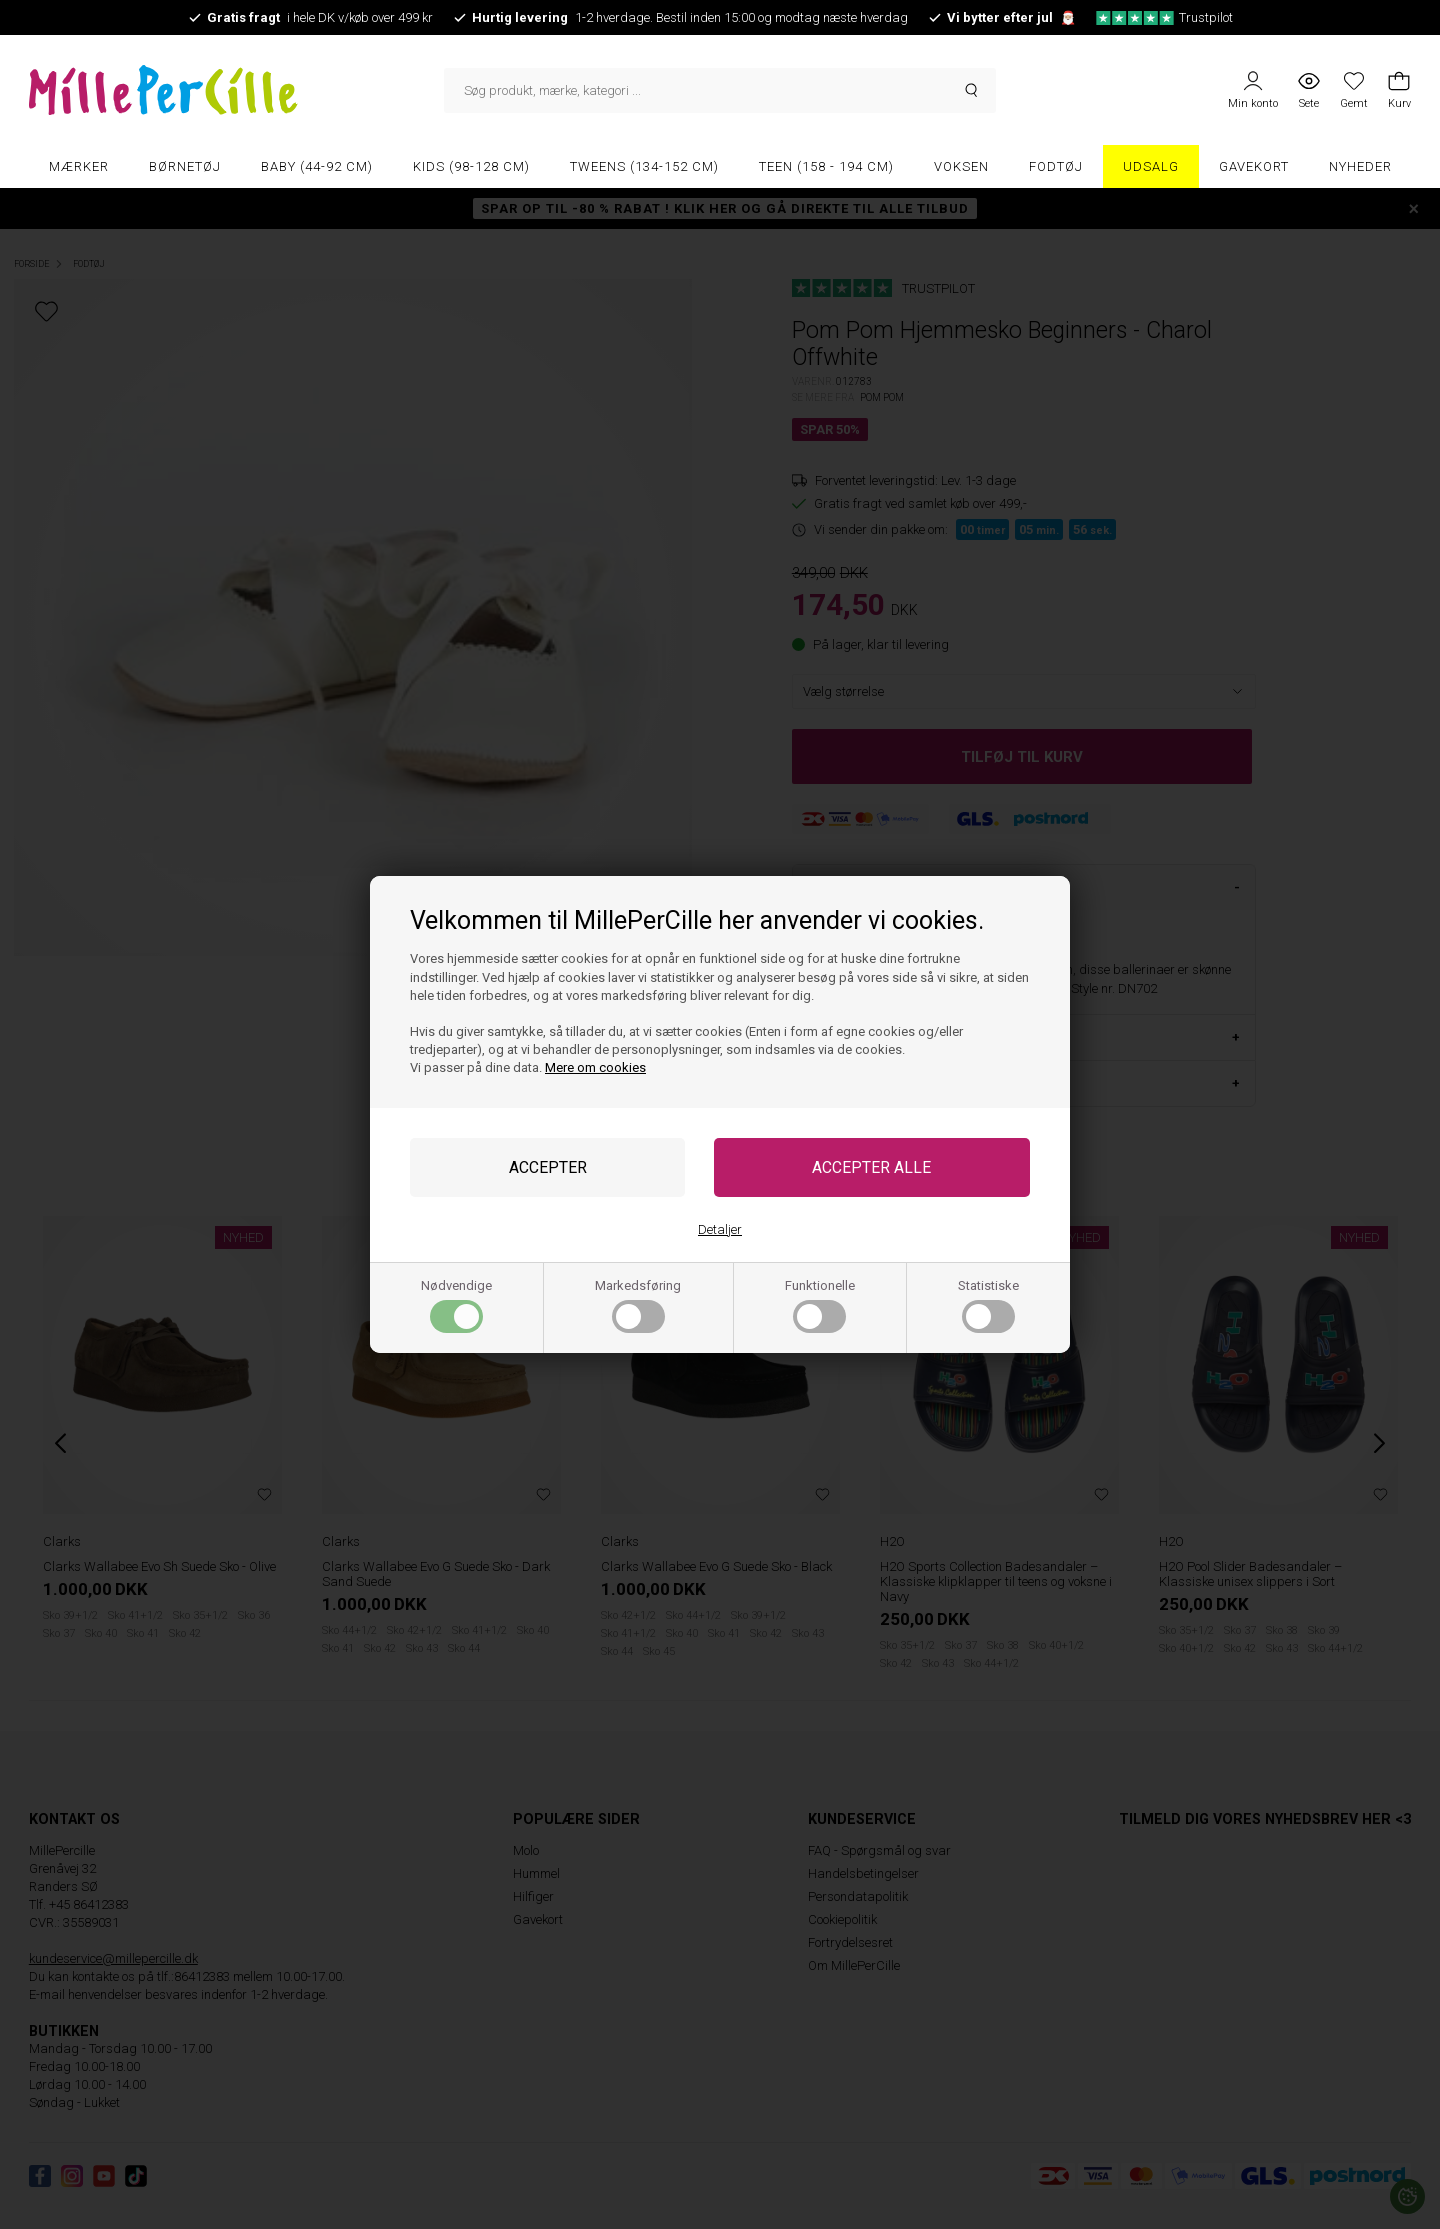  I want to click on Detaljer, so click(720, 1229).